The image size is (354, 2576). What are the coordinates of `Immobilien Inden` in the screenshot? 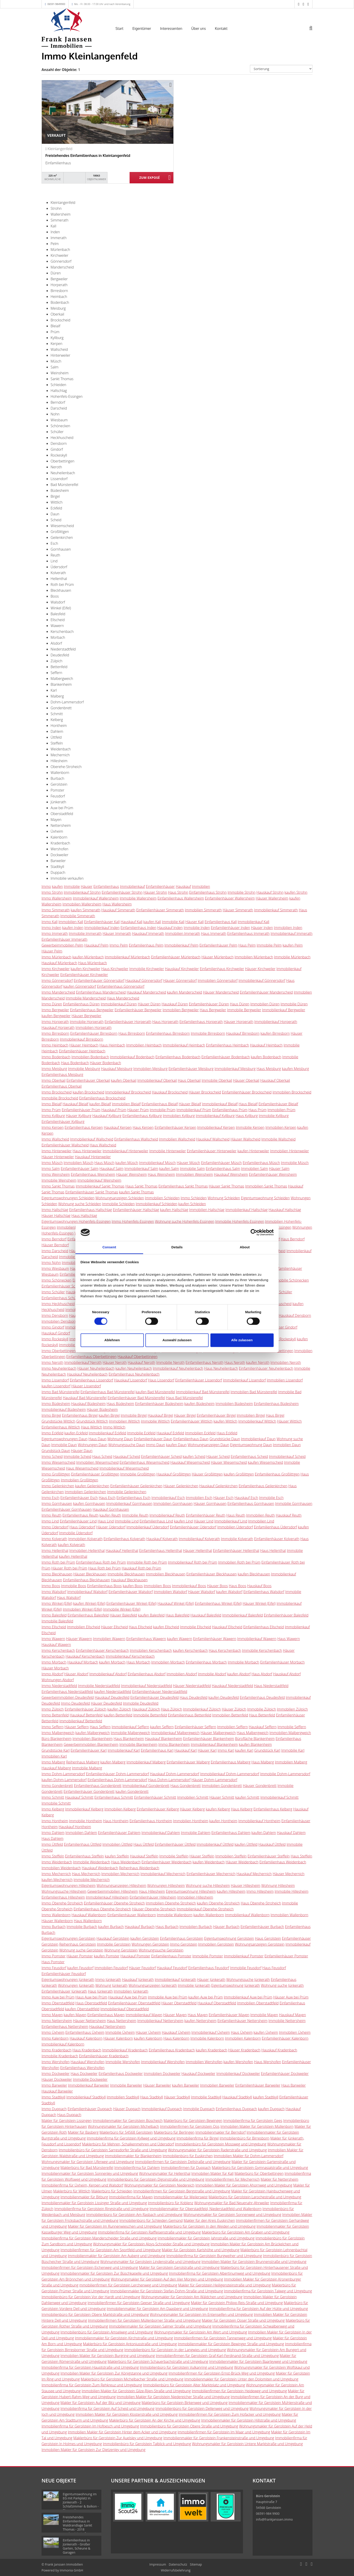 It's located at (288, 927).